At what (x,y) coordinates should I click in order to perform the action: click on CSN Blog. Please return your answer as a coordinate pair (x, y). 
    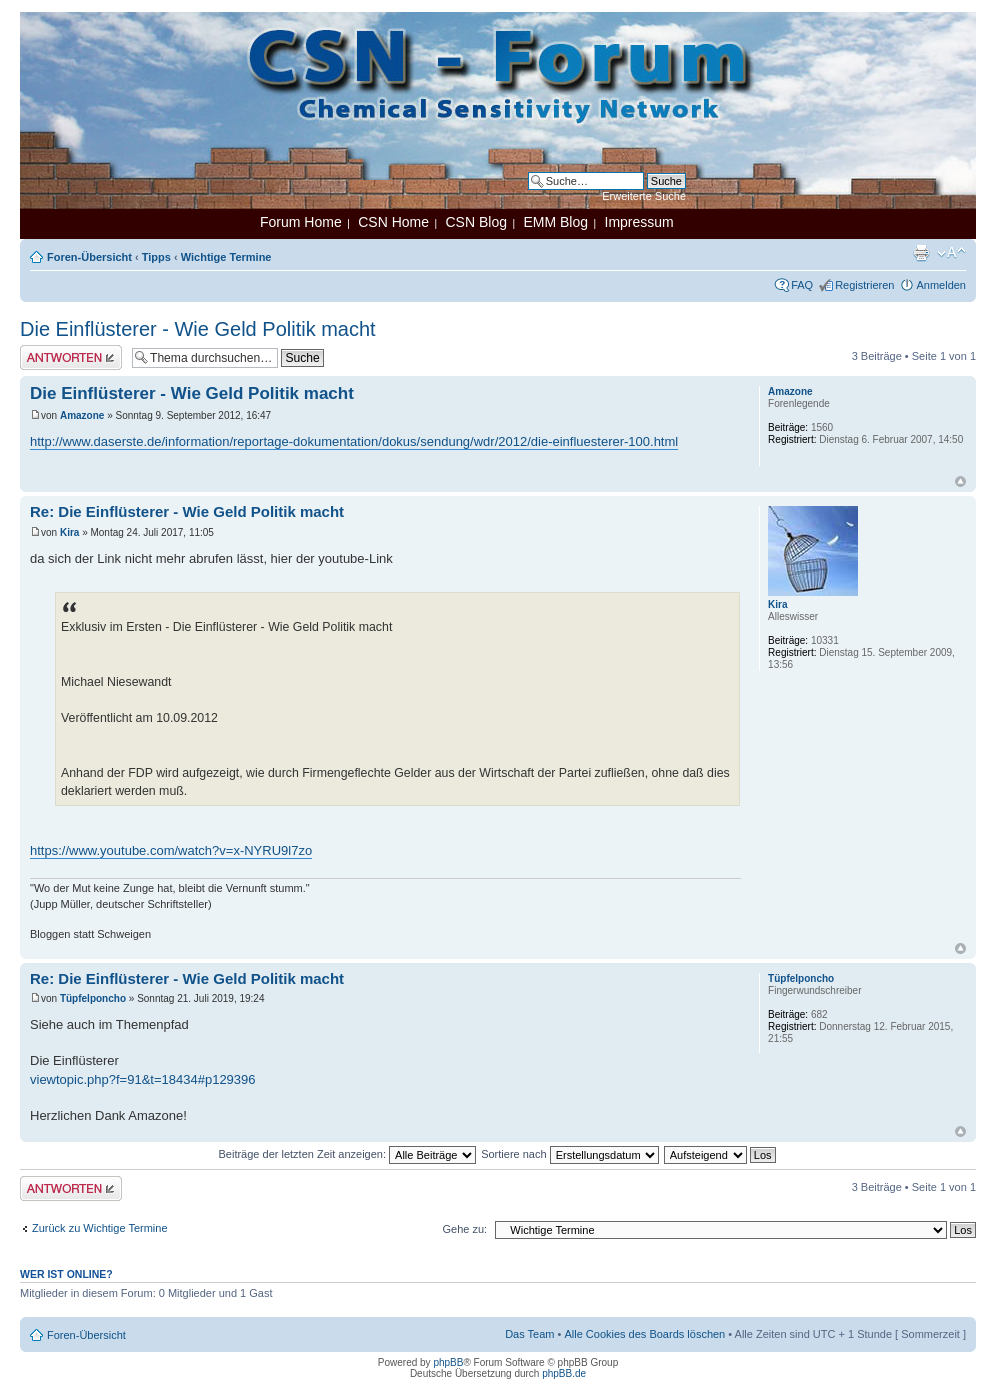
    Looking at the image, I should click on (475, 222).